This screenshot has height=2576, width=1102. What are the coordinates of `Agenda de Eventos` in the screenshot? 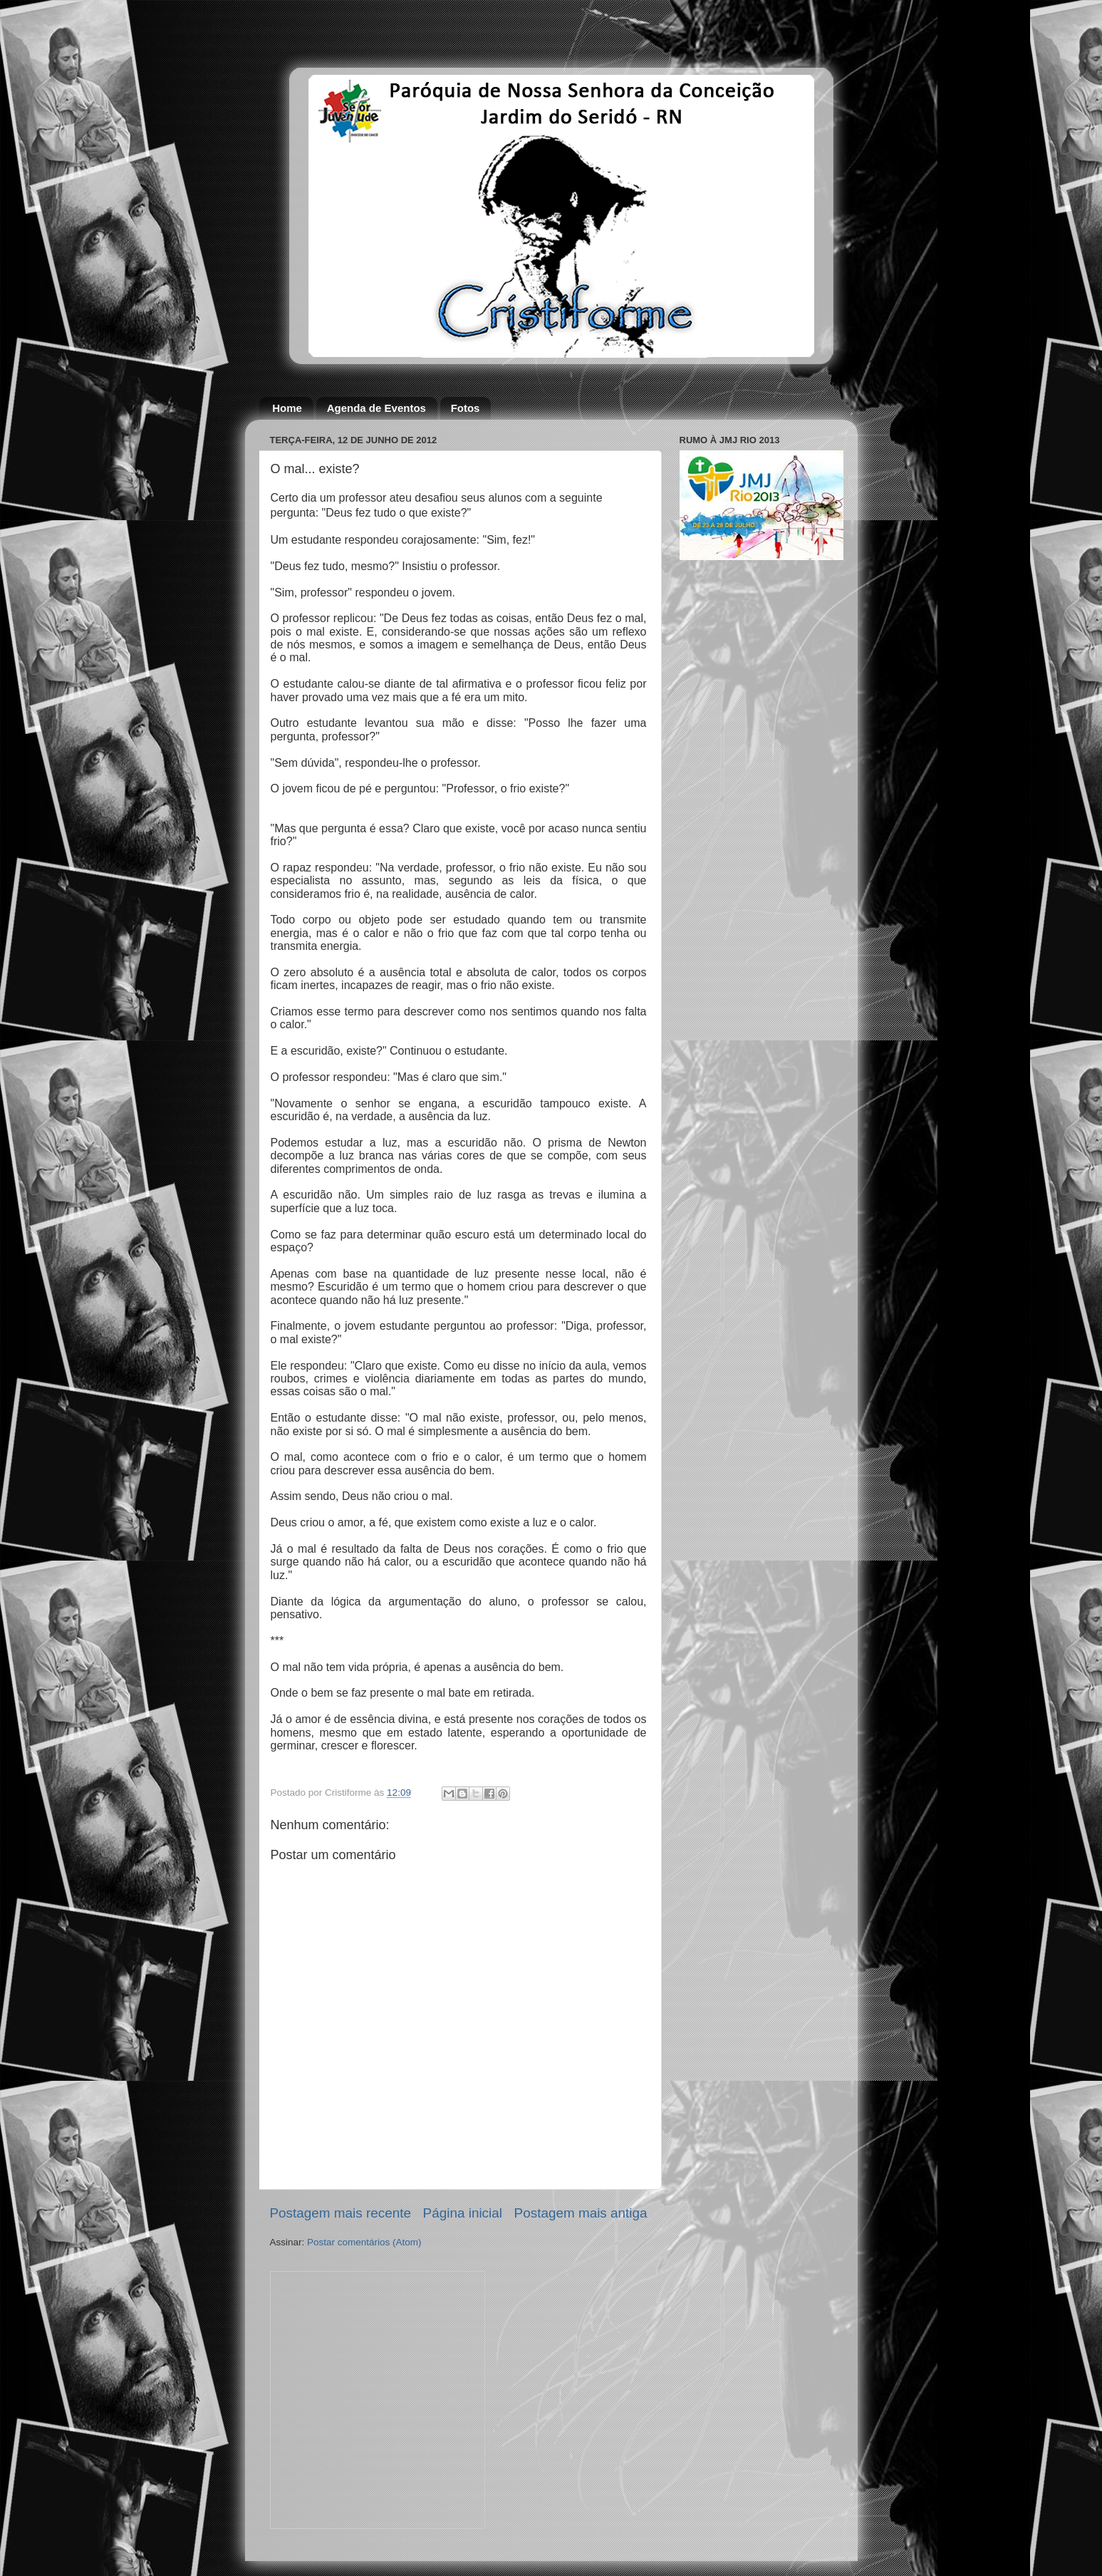 It's located at (376, 408).